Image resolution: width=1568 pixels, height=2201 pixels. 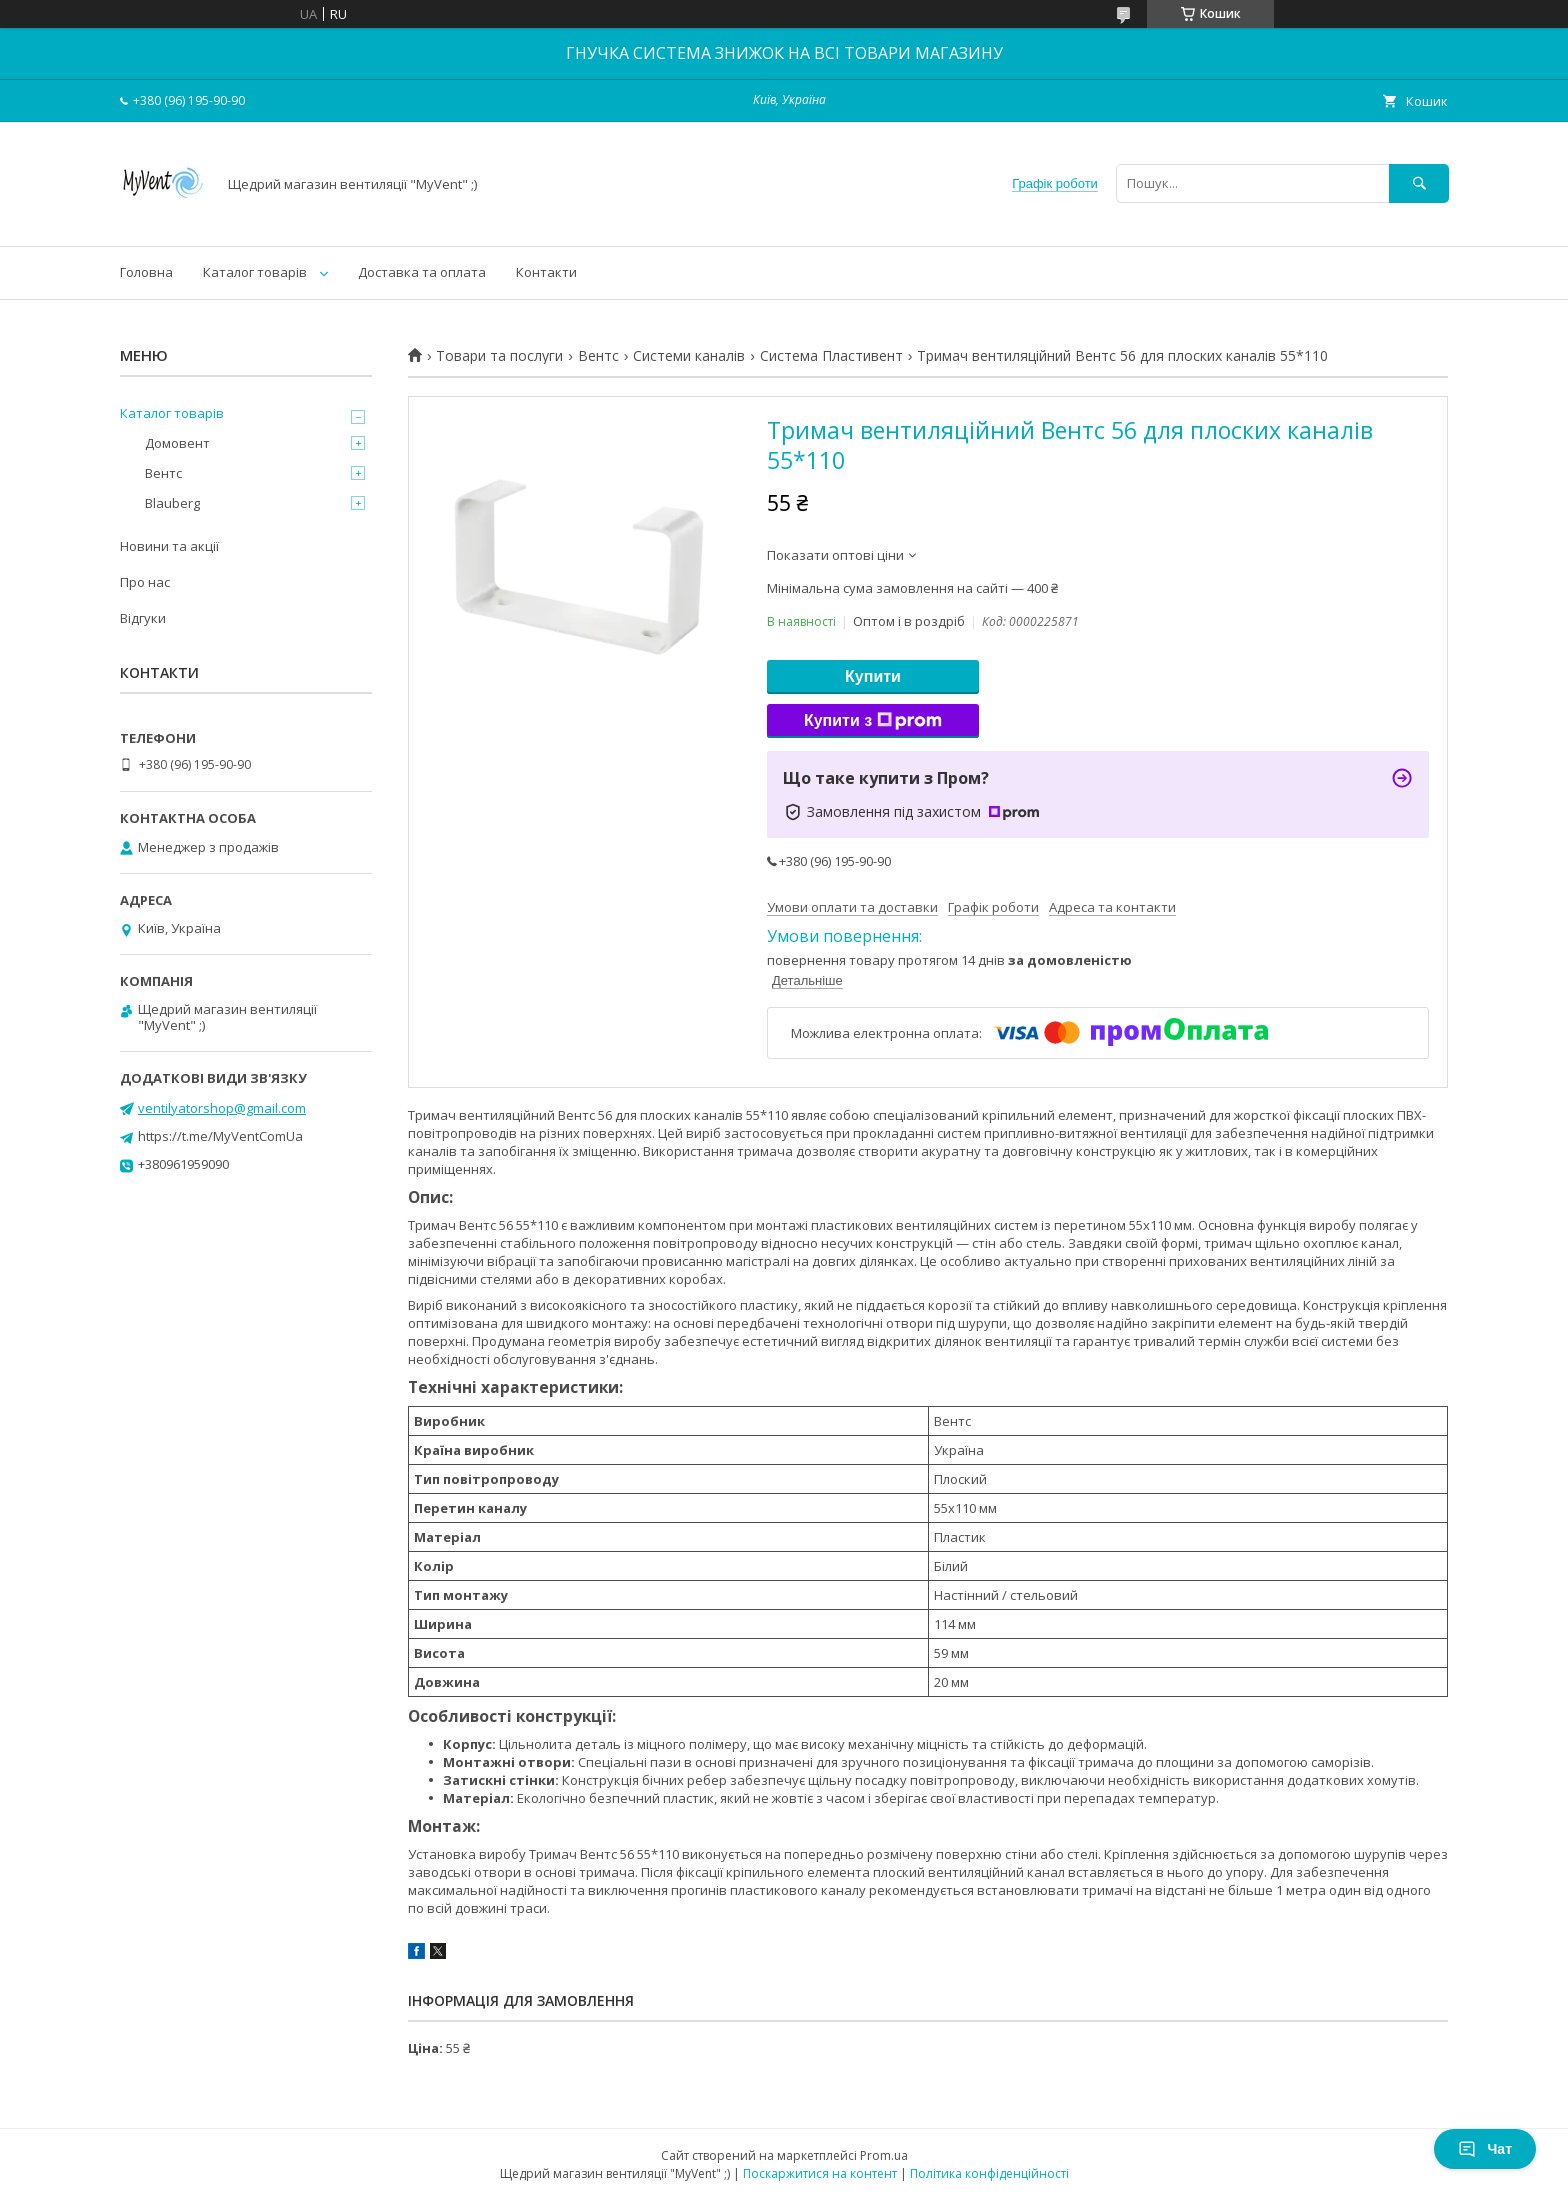 I want to click on Головна, so click(x=146, y=272).